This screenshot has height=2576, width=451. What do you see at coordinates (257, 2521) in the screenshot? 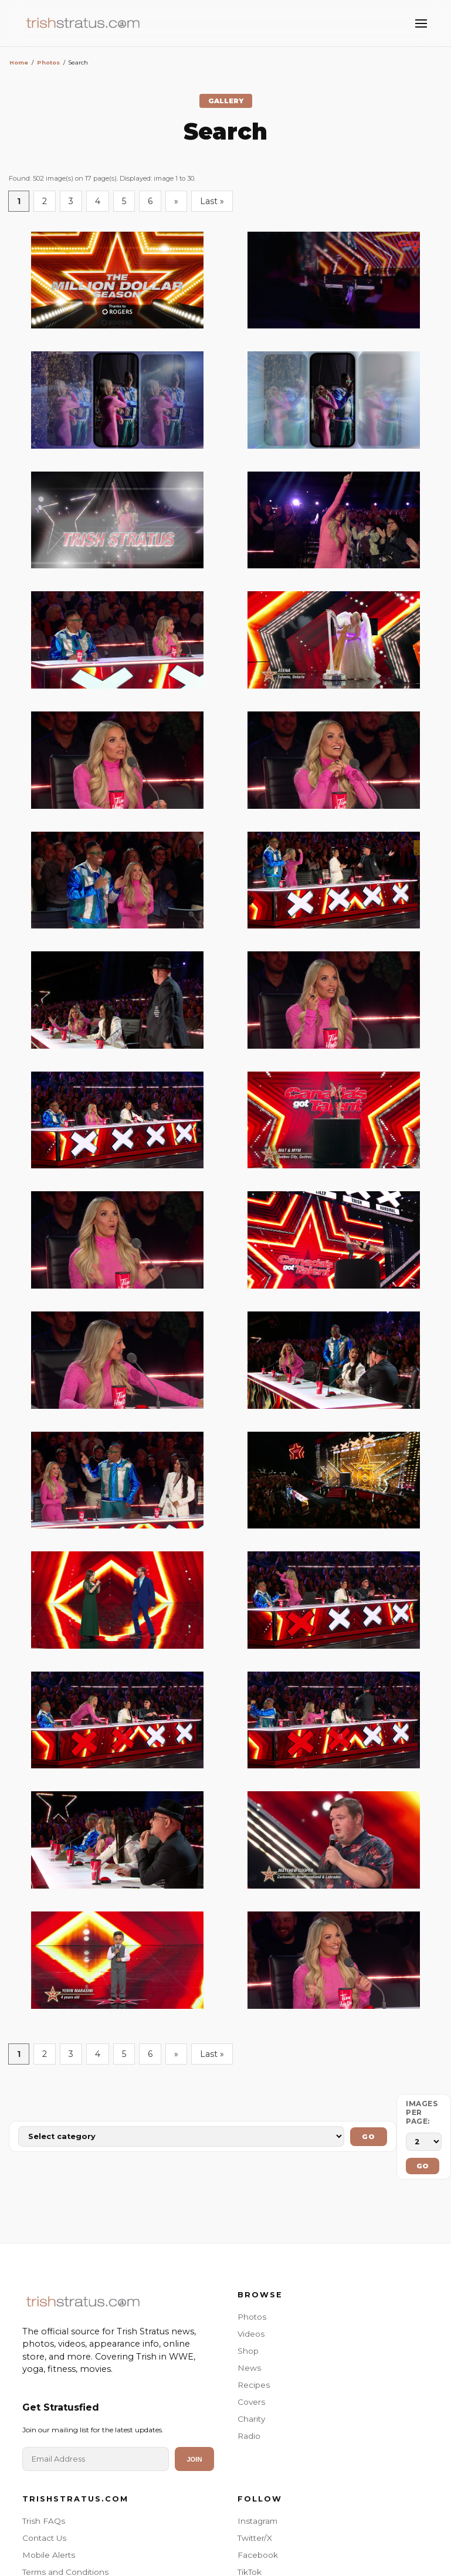
I see `Instagram` at bounding box center [257, 2521].